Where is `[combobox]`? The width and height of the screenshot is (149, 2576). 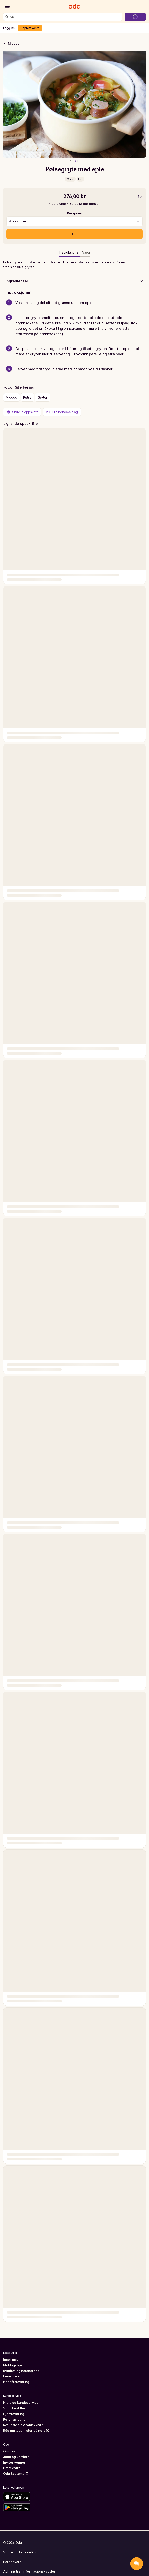
[combobox] is located at coordinates (65, 17).